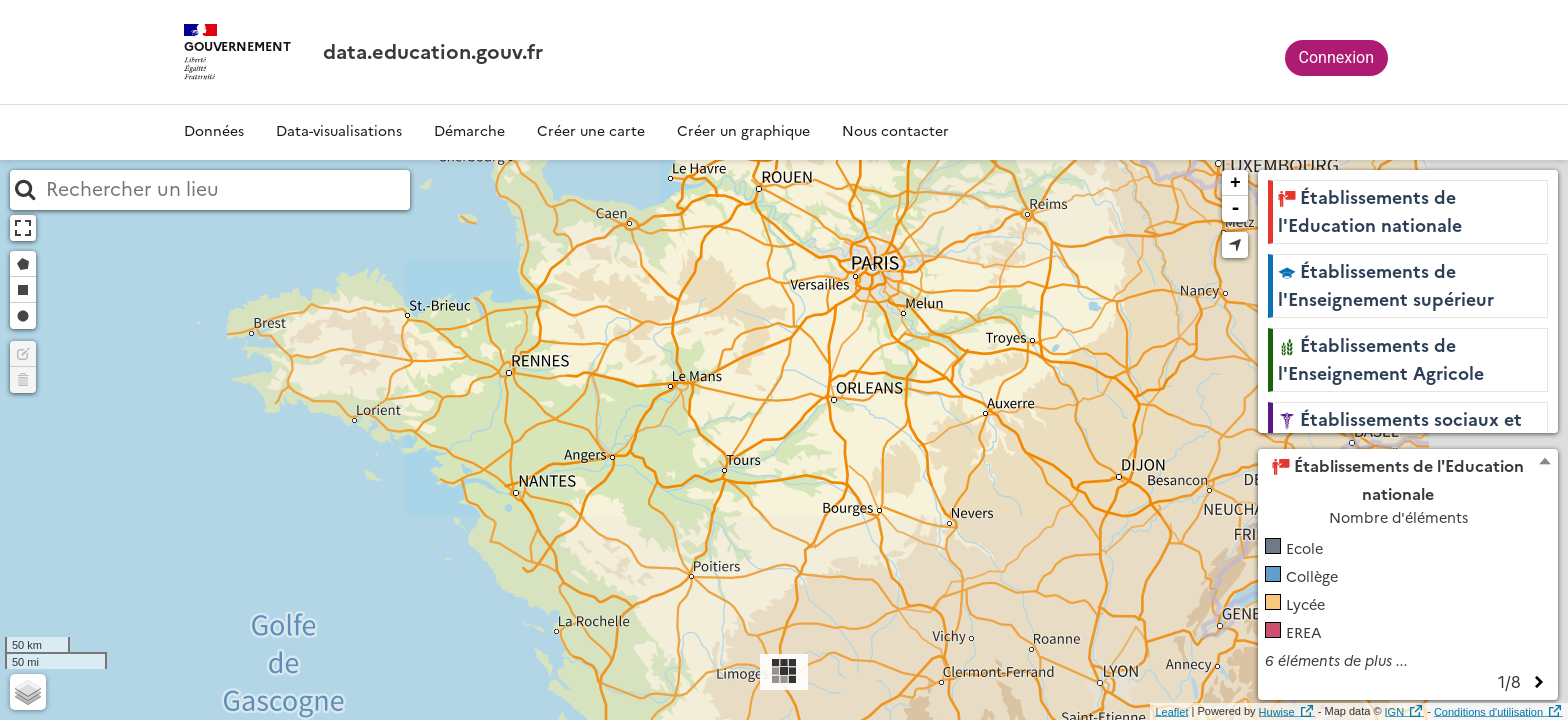 The width and height of the screenshot is (1568, 720). What do you see at coordinates (469, 131) in the screenshot?
I see `Démarche` at bounding box center [469, 131].